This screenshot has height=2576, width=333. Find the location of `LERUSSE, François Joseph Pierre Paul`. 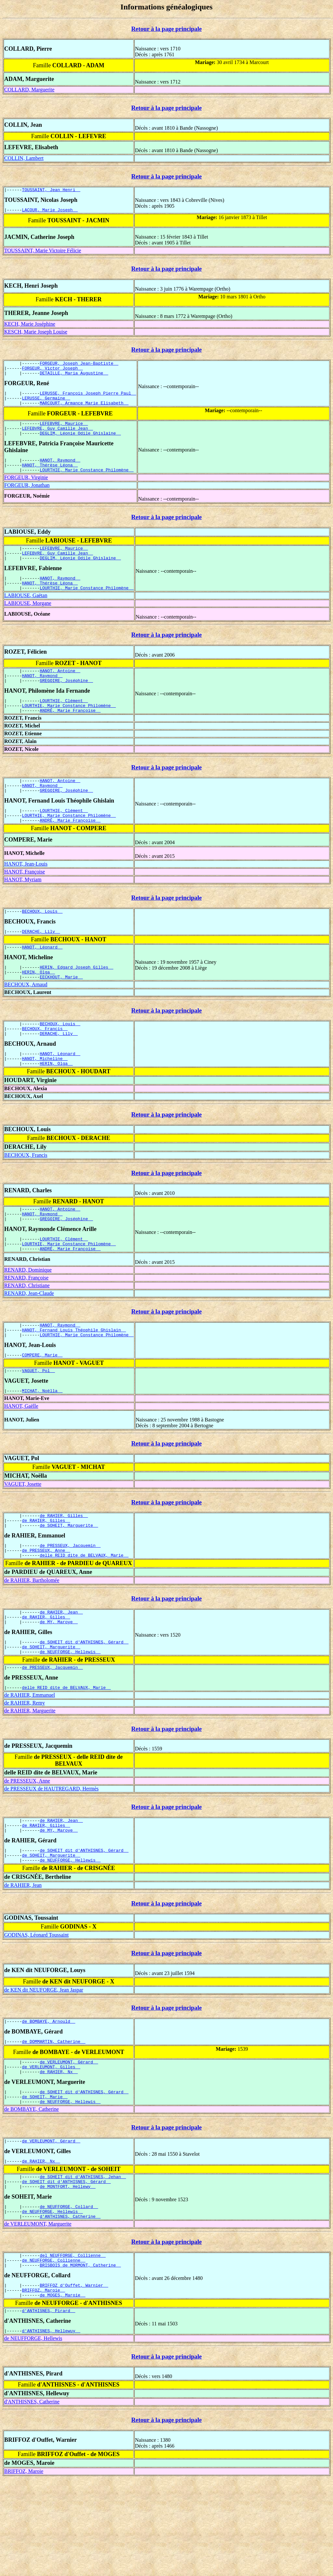

LERUSSE, François Joseph Pierre Paul is located at coordinates (88, 399).